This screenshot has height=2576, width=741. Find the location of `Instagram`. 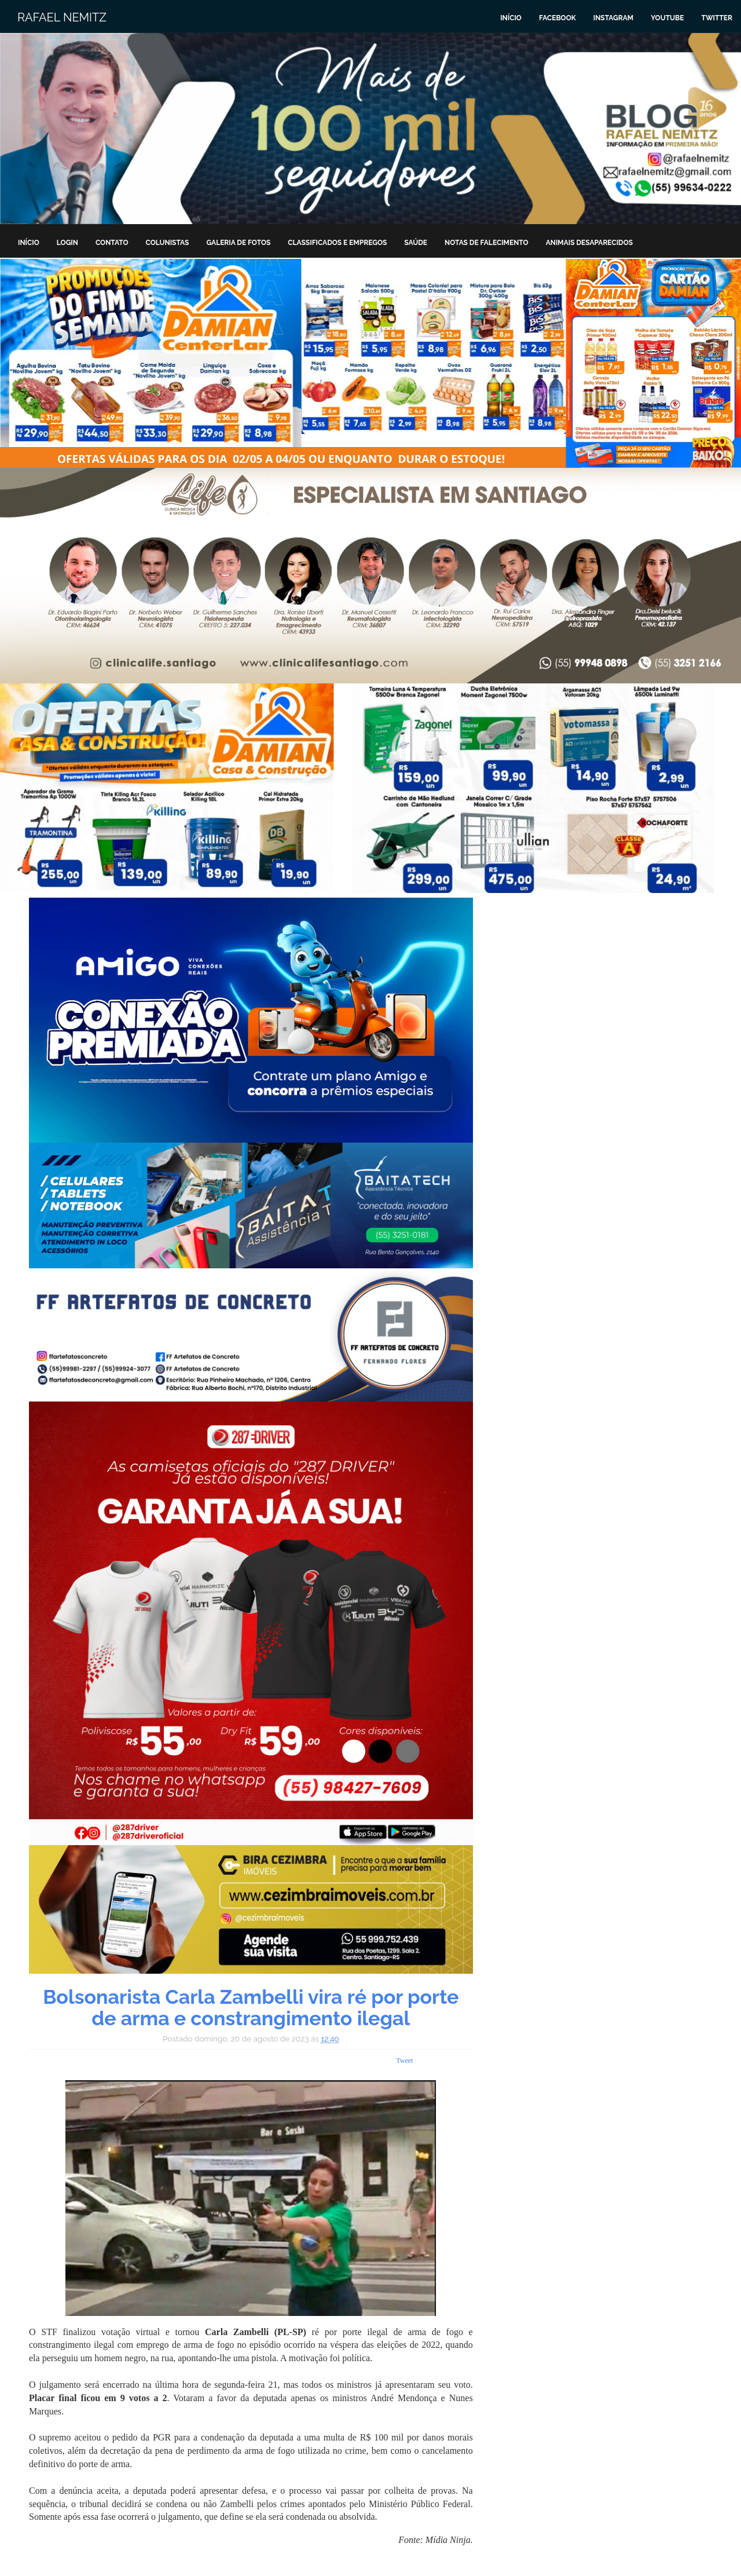

Instagram is located at coordinates (613, 18).